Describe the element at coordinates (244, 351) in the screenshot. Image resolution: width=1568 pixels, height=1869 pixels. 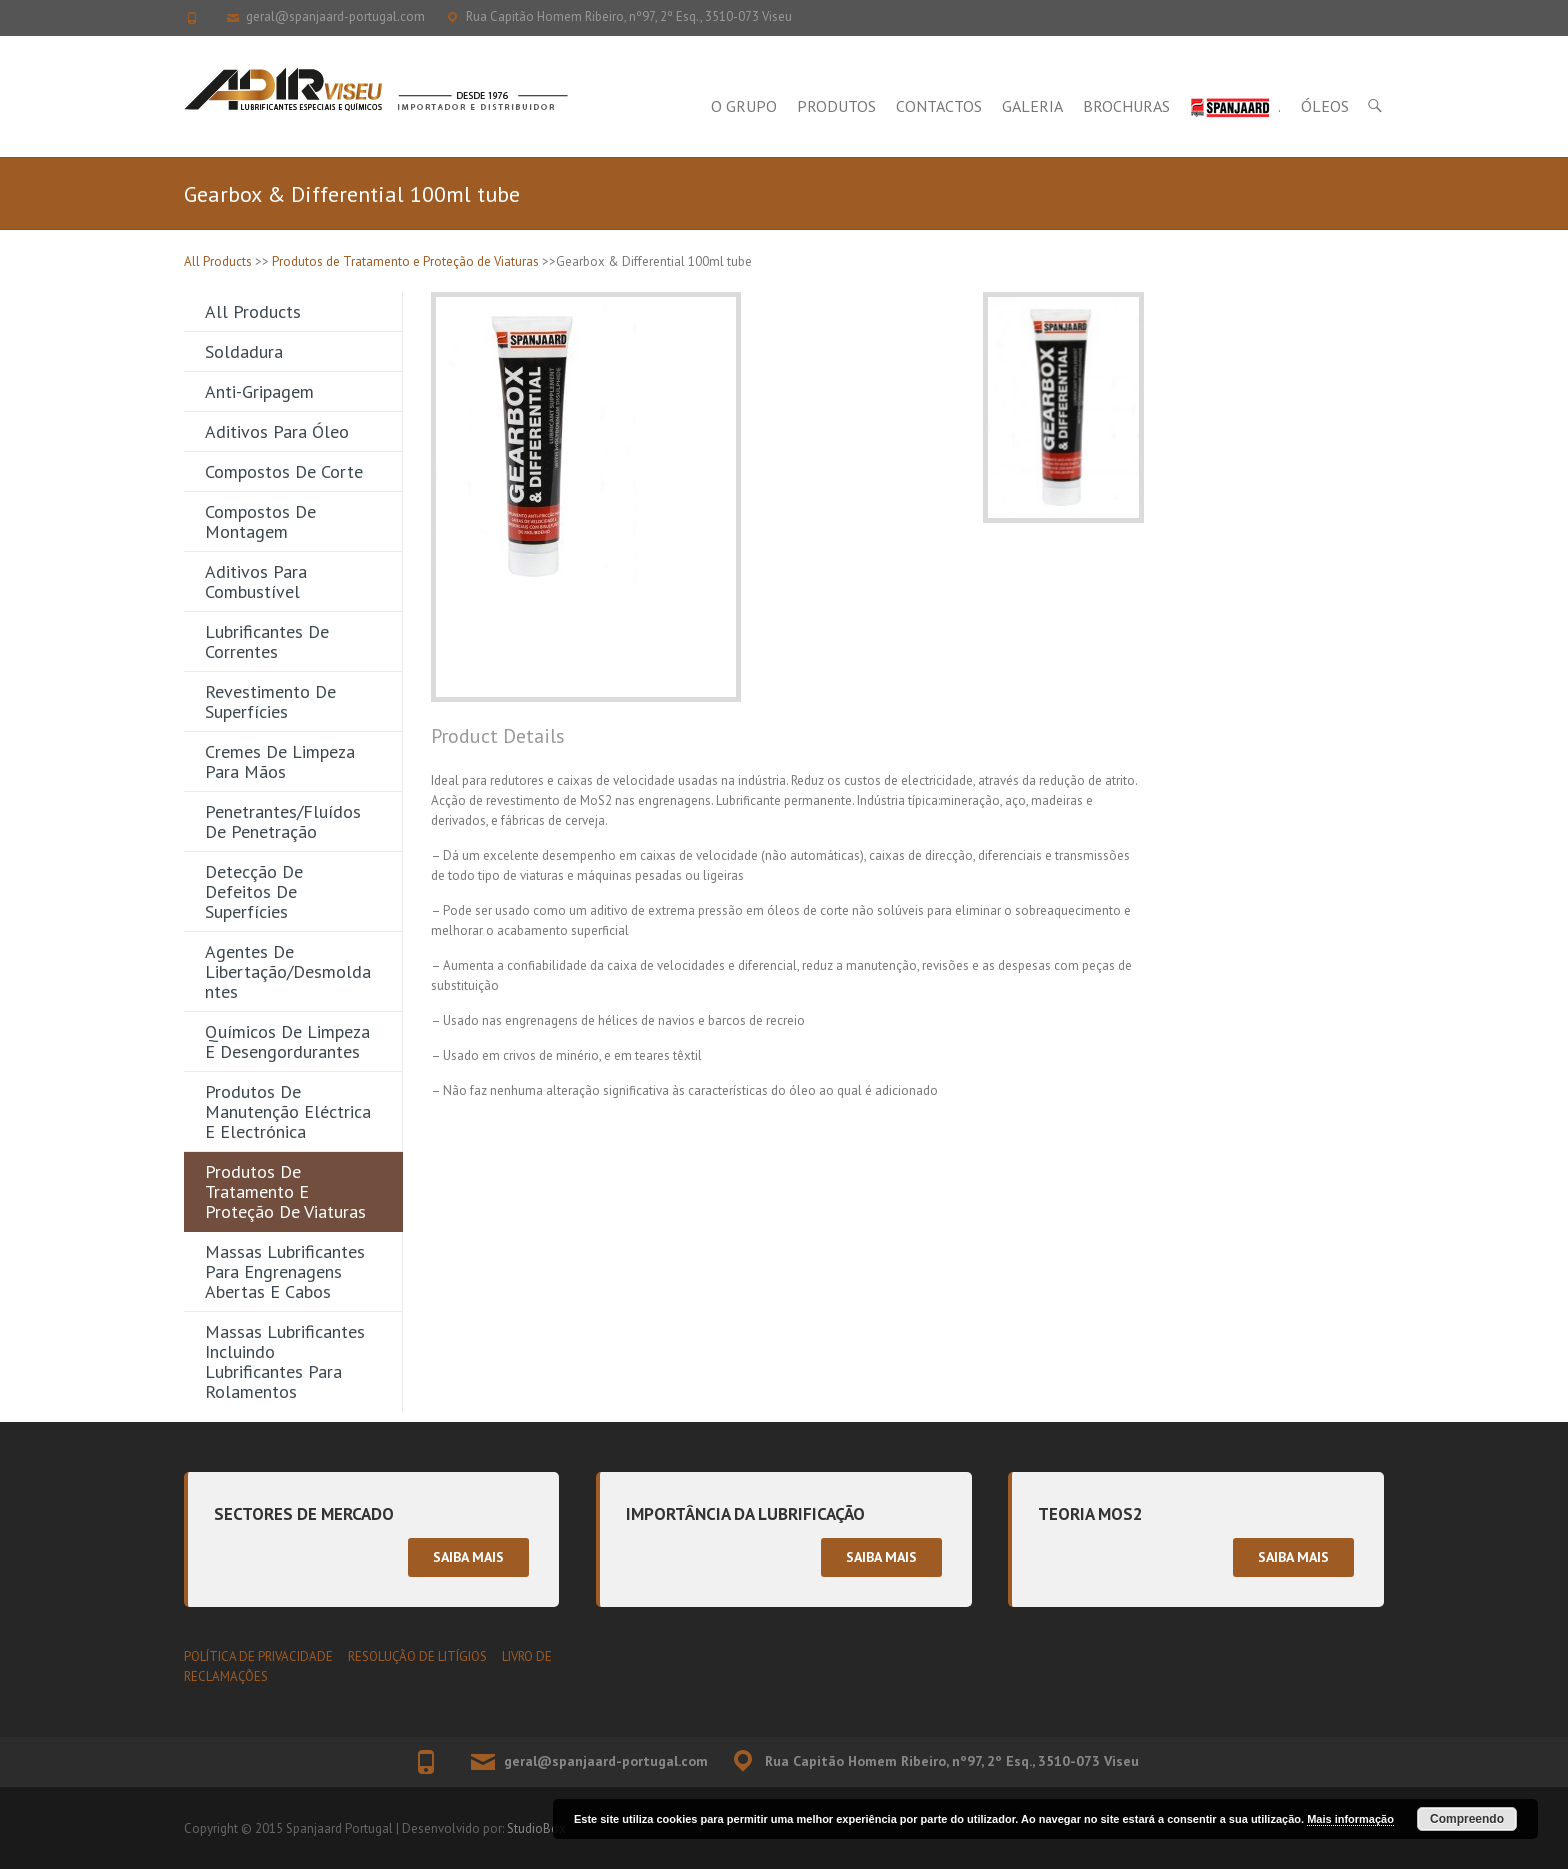
I see `Soldadura` at that location.